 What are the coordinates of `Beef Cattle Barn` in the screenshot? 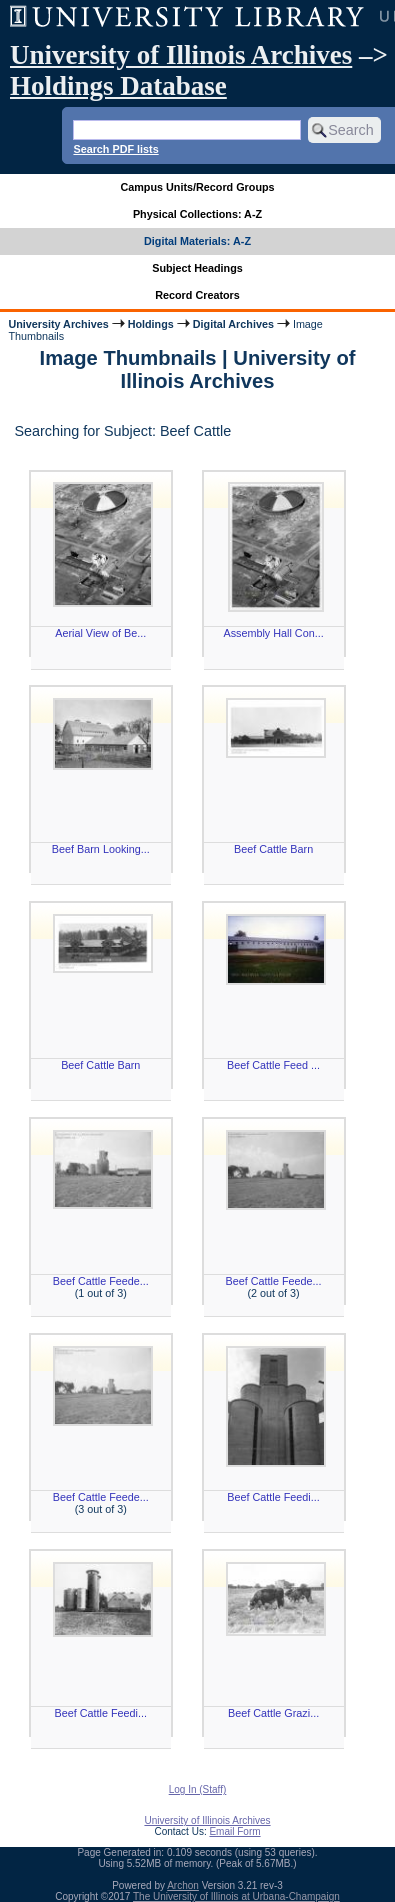 It's located at (273, 849).